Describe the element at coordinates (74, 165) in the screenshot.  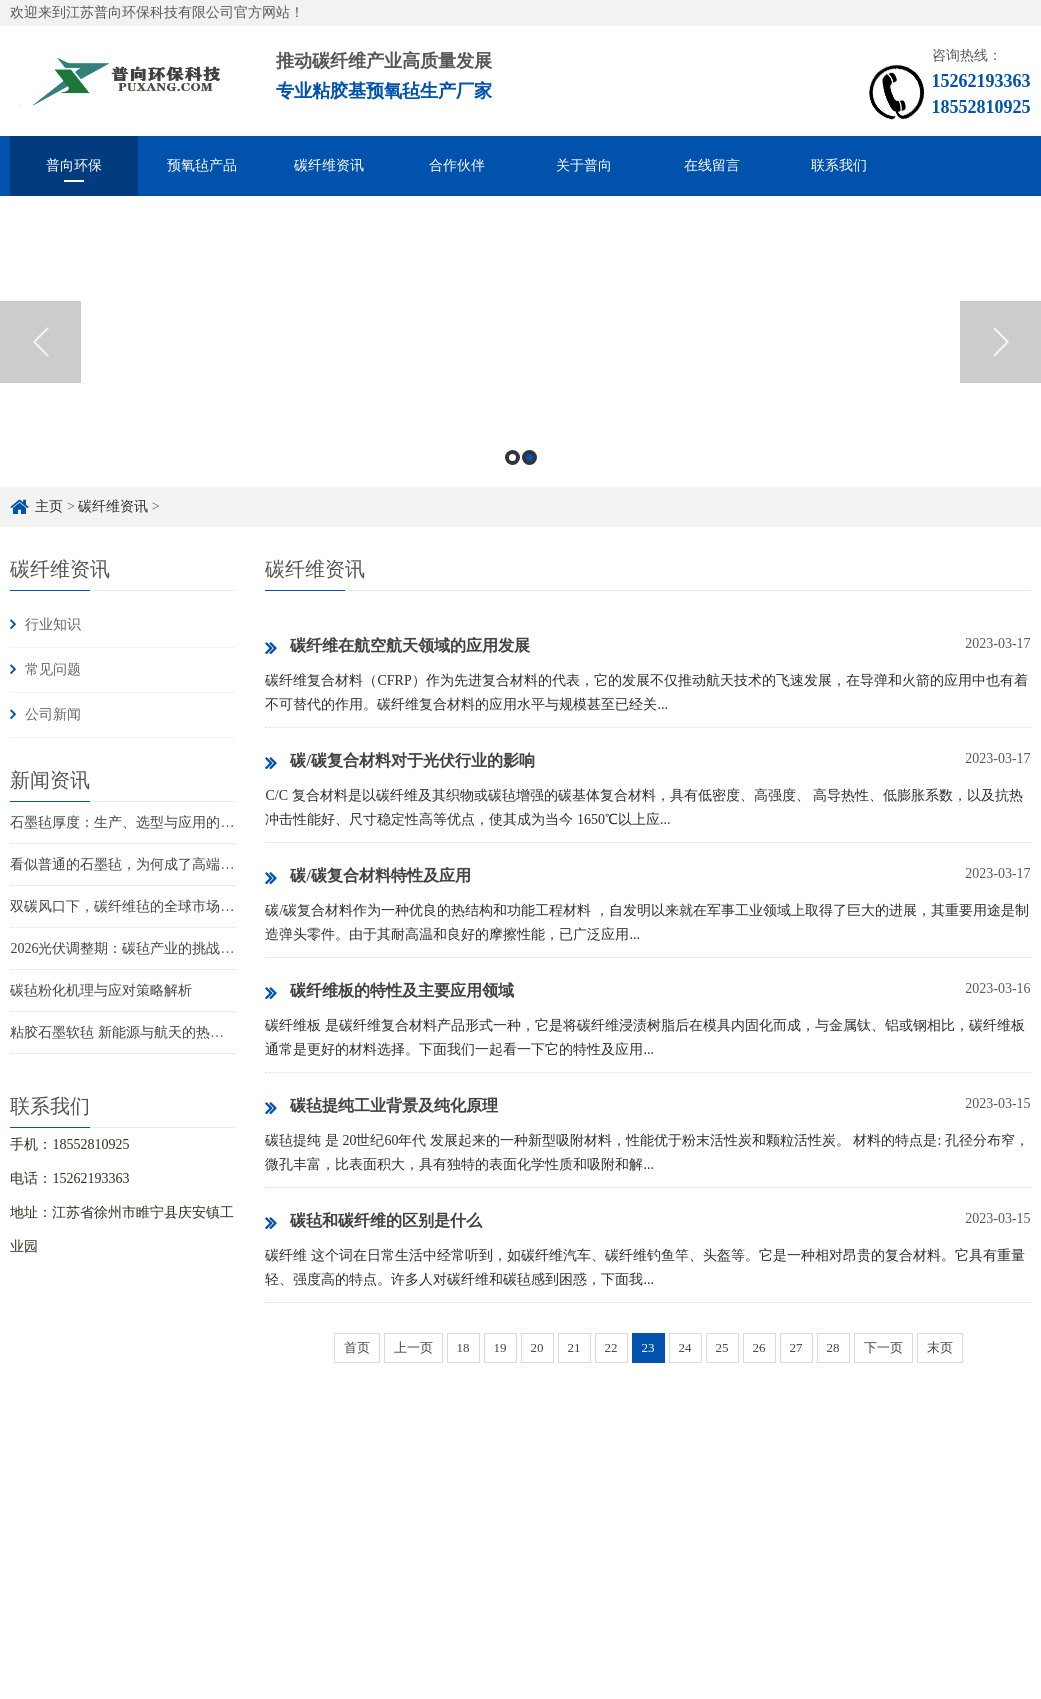
I see `普向环保` at that location.